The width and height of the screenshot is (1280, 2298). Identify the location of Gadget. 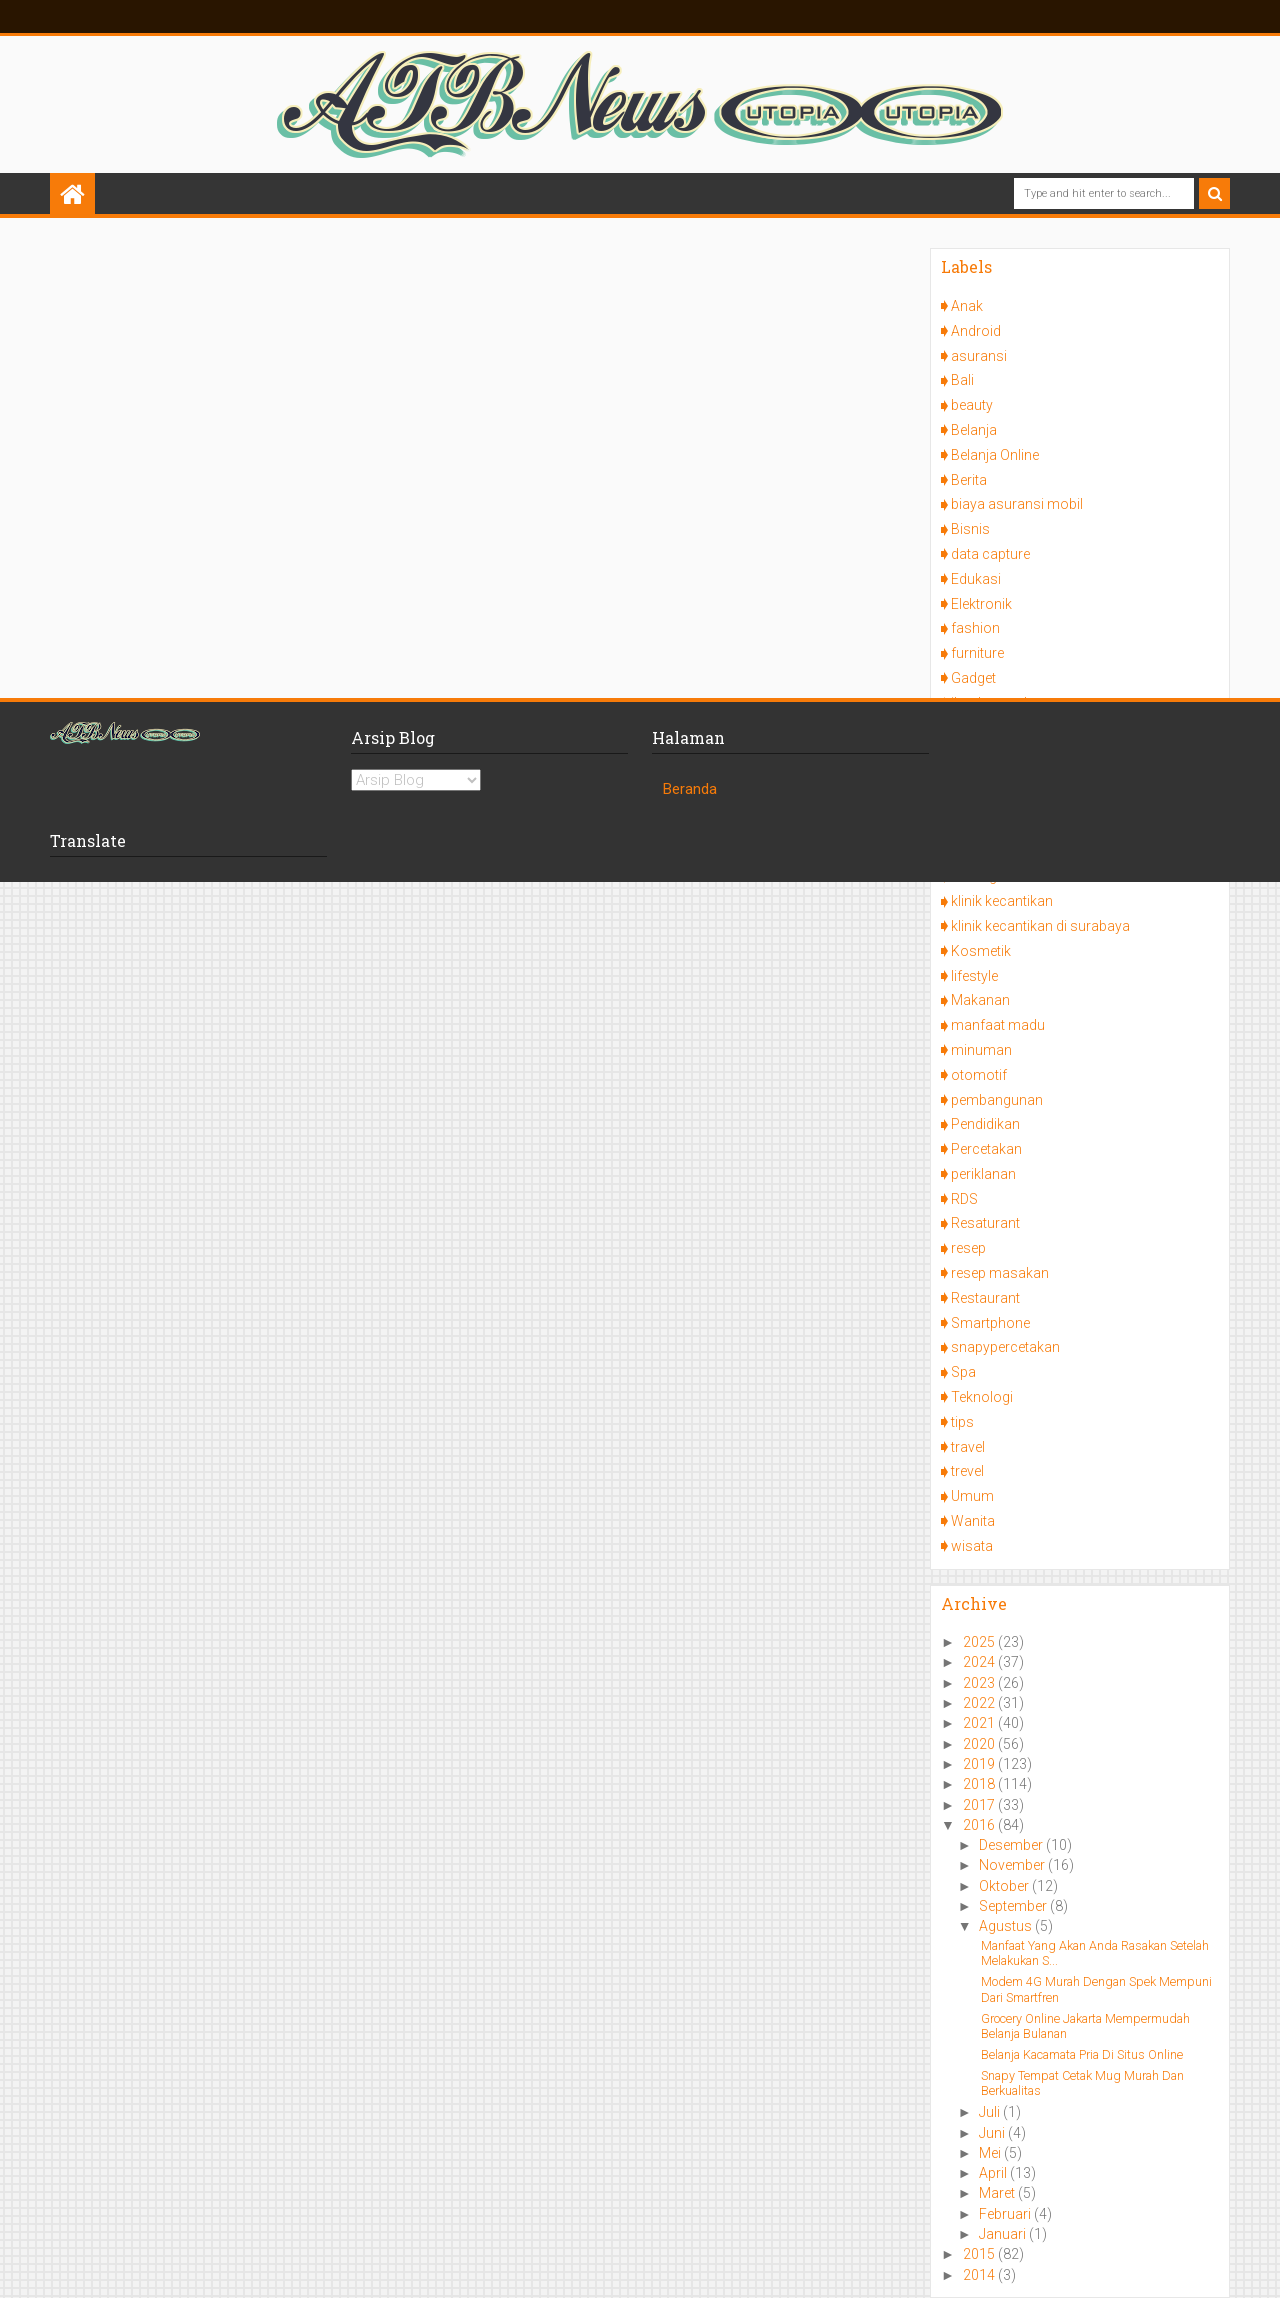
(973, 678).